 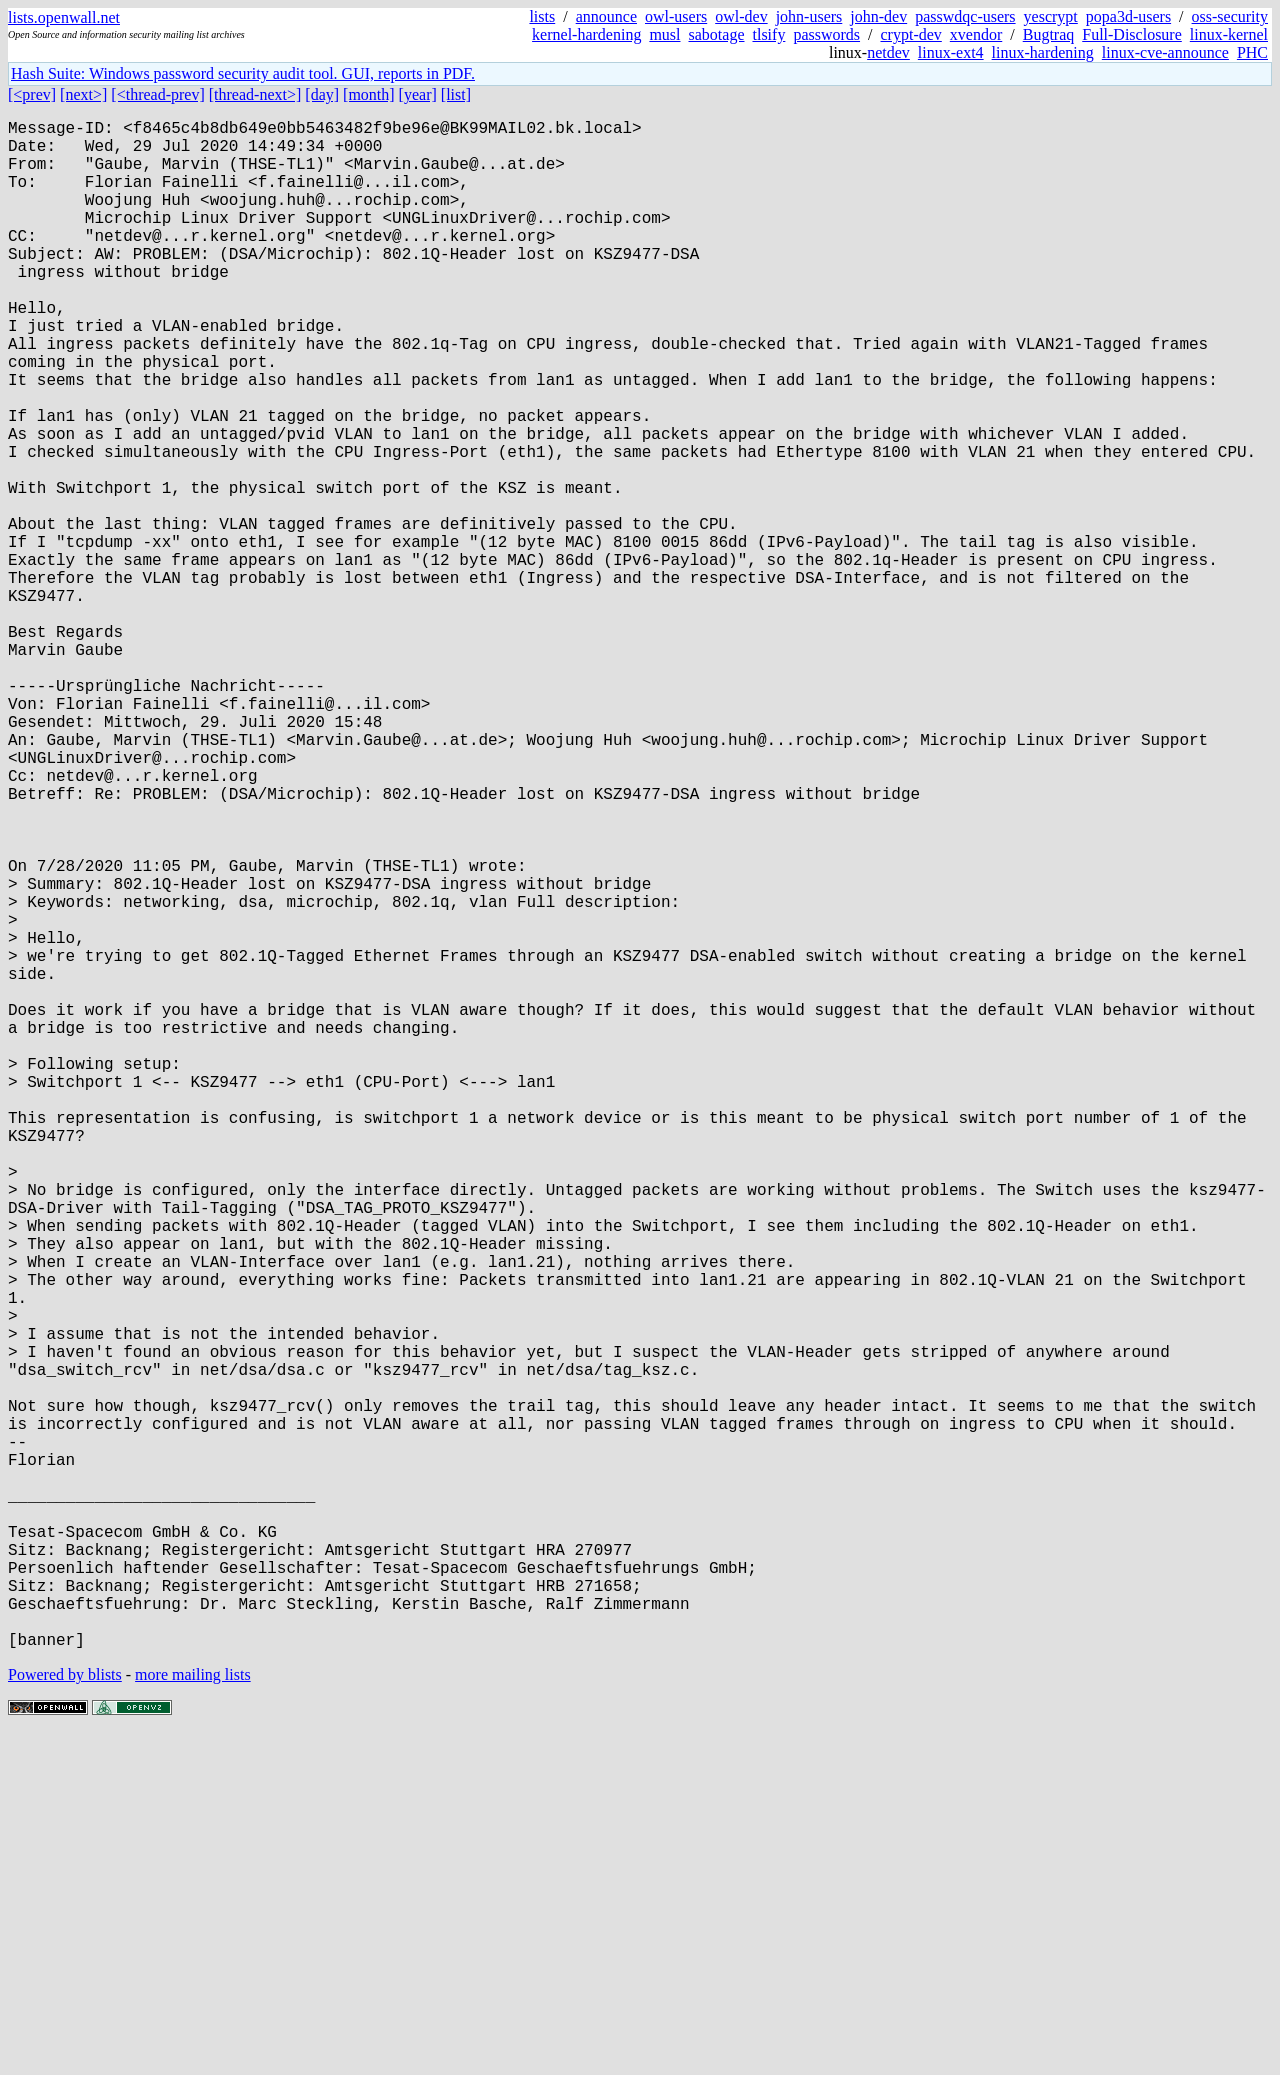 What do you see at coordinates (1043, 52) in the screenshot?
I see `linux-hardening` at bounding box center [1043, 52].